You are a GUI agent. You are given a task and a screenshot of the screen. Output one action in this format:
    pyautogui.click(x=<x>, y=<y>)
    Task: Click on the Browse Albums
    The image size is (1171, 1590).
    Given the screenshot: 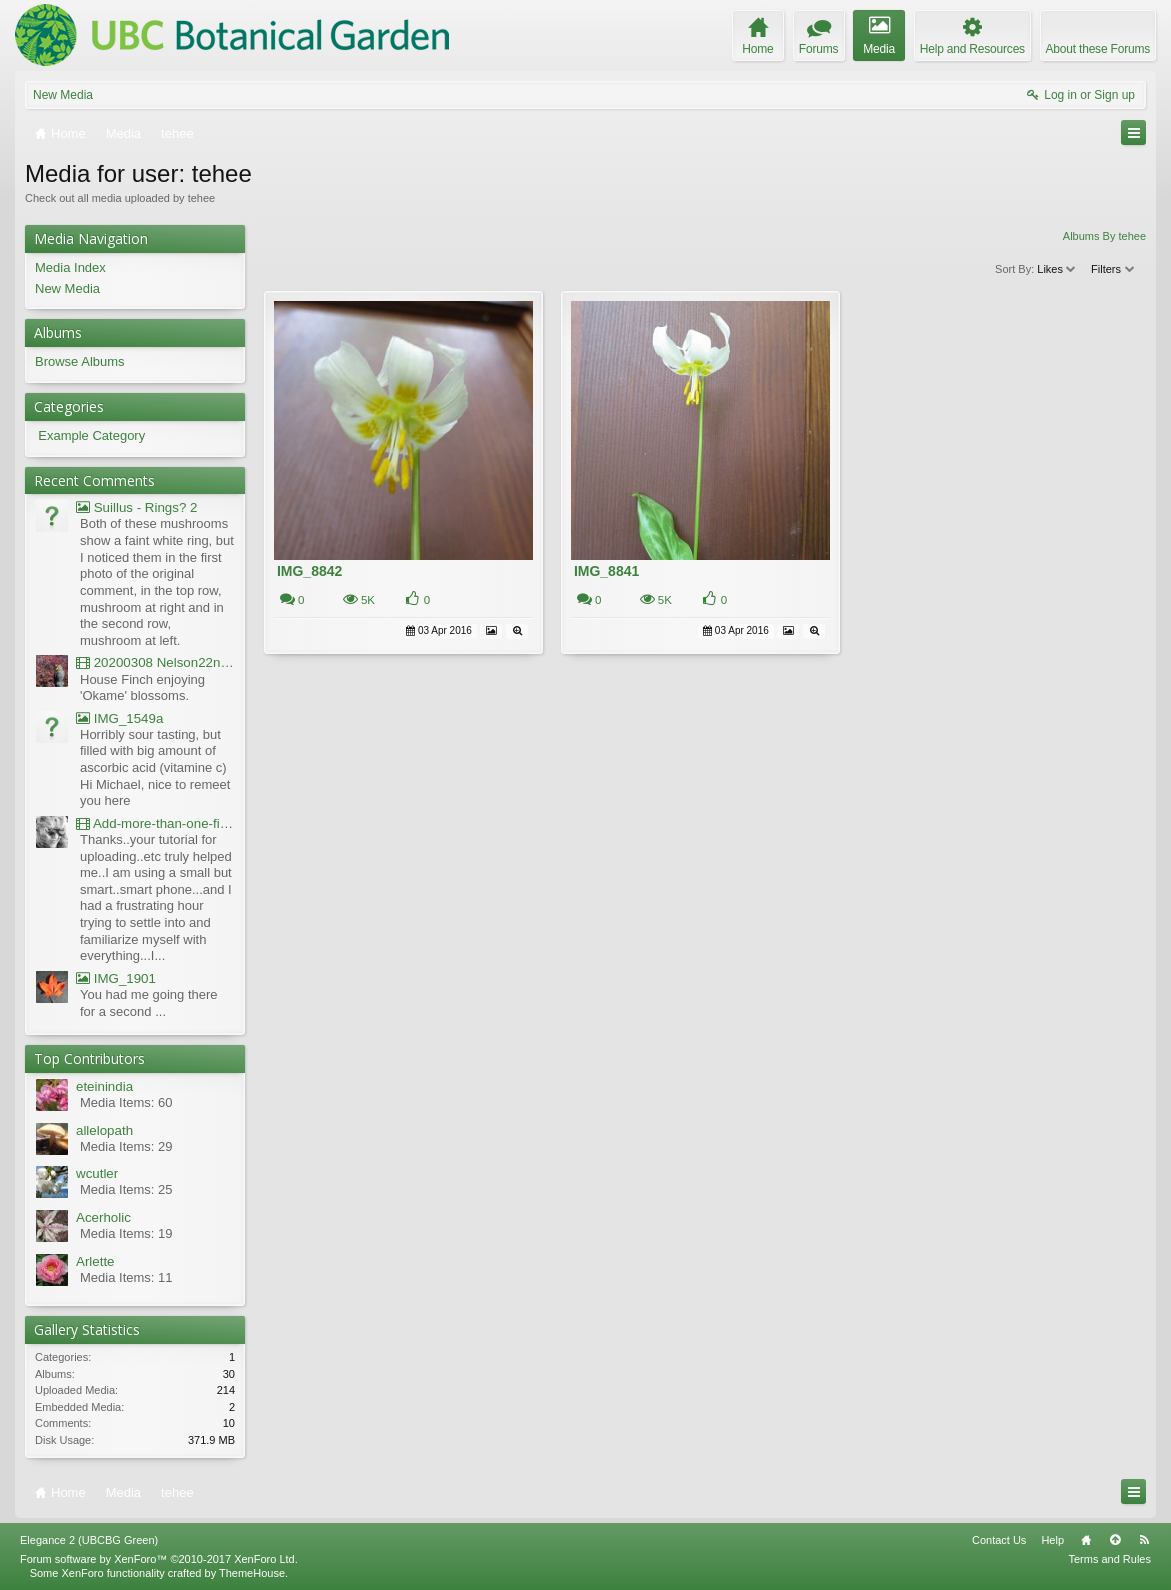 What is the action you would take?
    pyautogui.click(x=80, y=361)
    